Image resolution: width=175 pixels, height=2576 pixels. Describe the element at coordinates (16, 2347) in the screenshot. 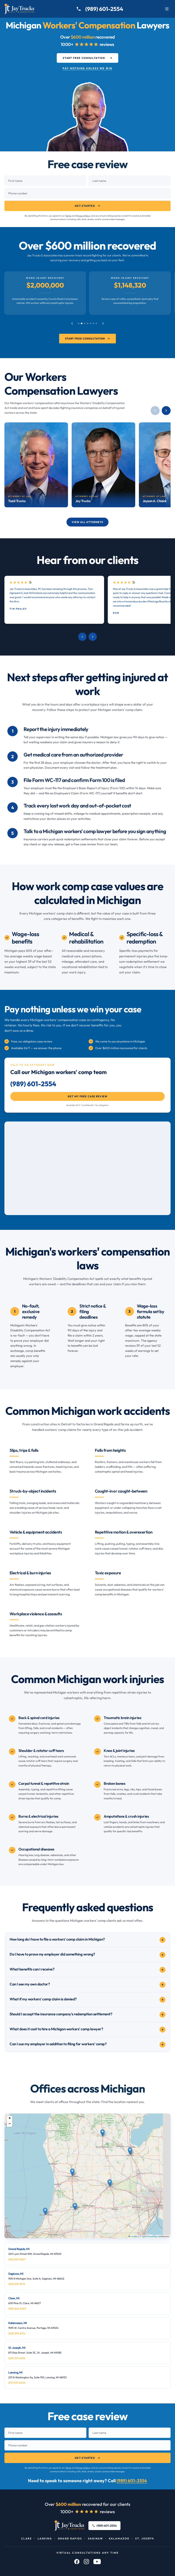

I see `St. Joseph, MI` at that location.